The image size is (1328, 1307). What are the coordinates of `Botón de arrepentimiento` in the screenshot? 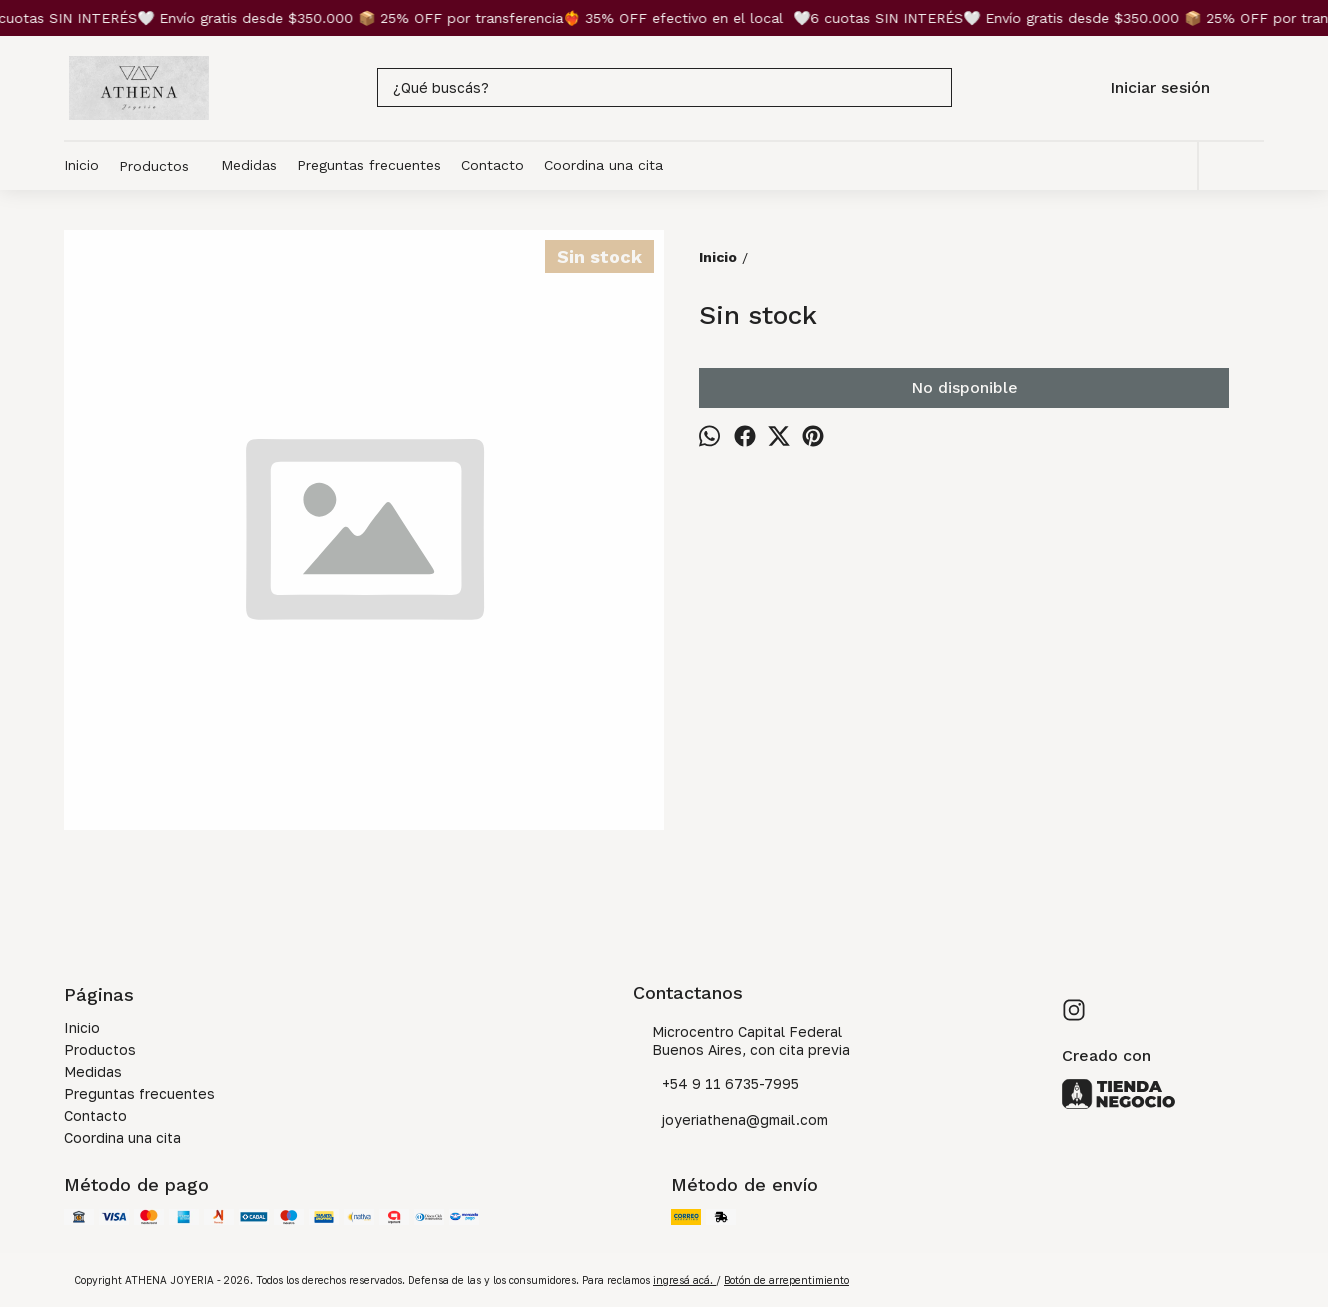 It's located at (786, 1280).